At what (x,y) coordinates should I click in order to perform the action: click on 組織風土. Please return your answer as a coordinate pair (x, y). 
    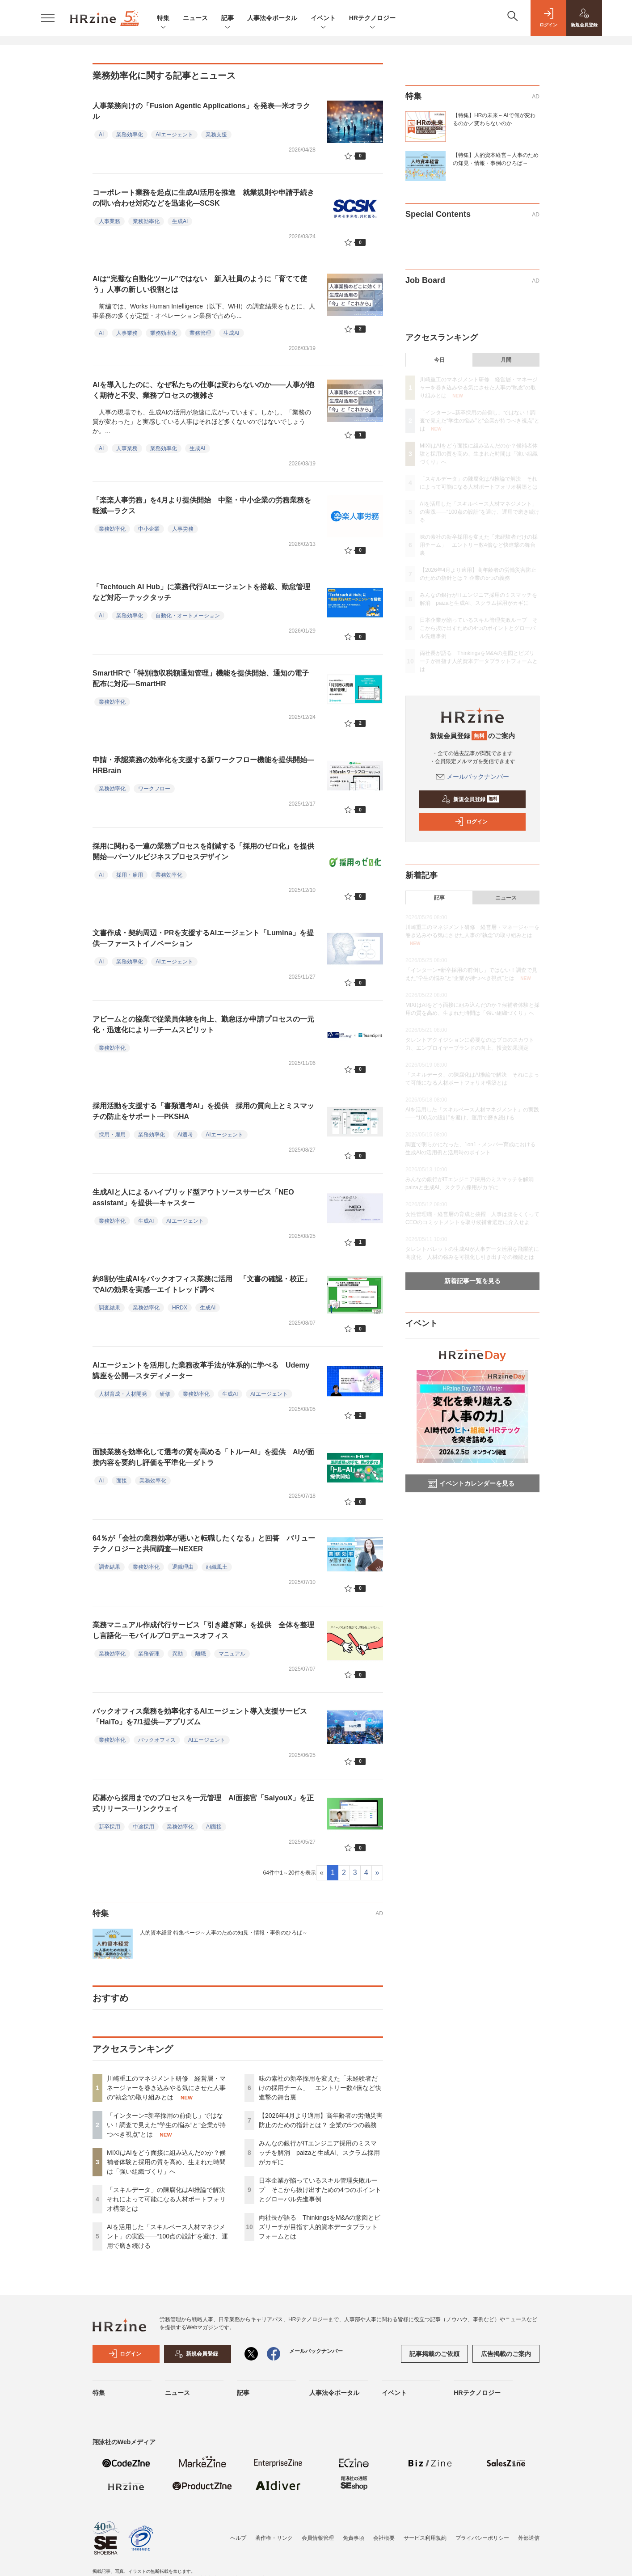
    Looking at the image, I should click on (217, 1567).